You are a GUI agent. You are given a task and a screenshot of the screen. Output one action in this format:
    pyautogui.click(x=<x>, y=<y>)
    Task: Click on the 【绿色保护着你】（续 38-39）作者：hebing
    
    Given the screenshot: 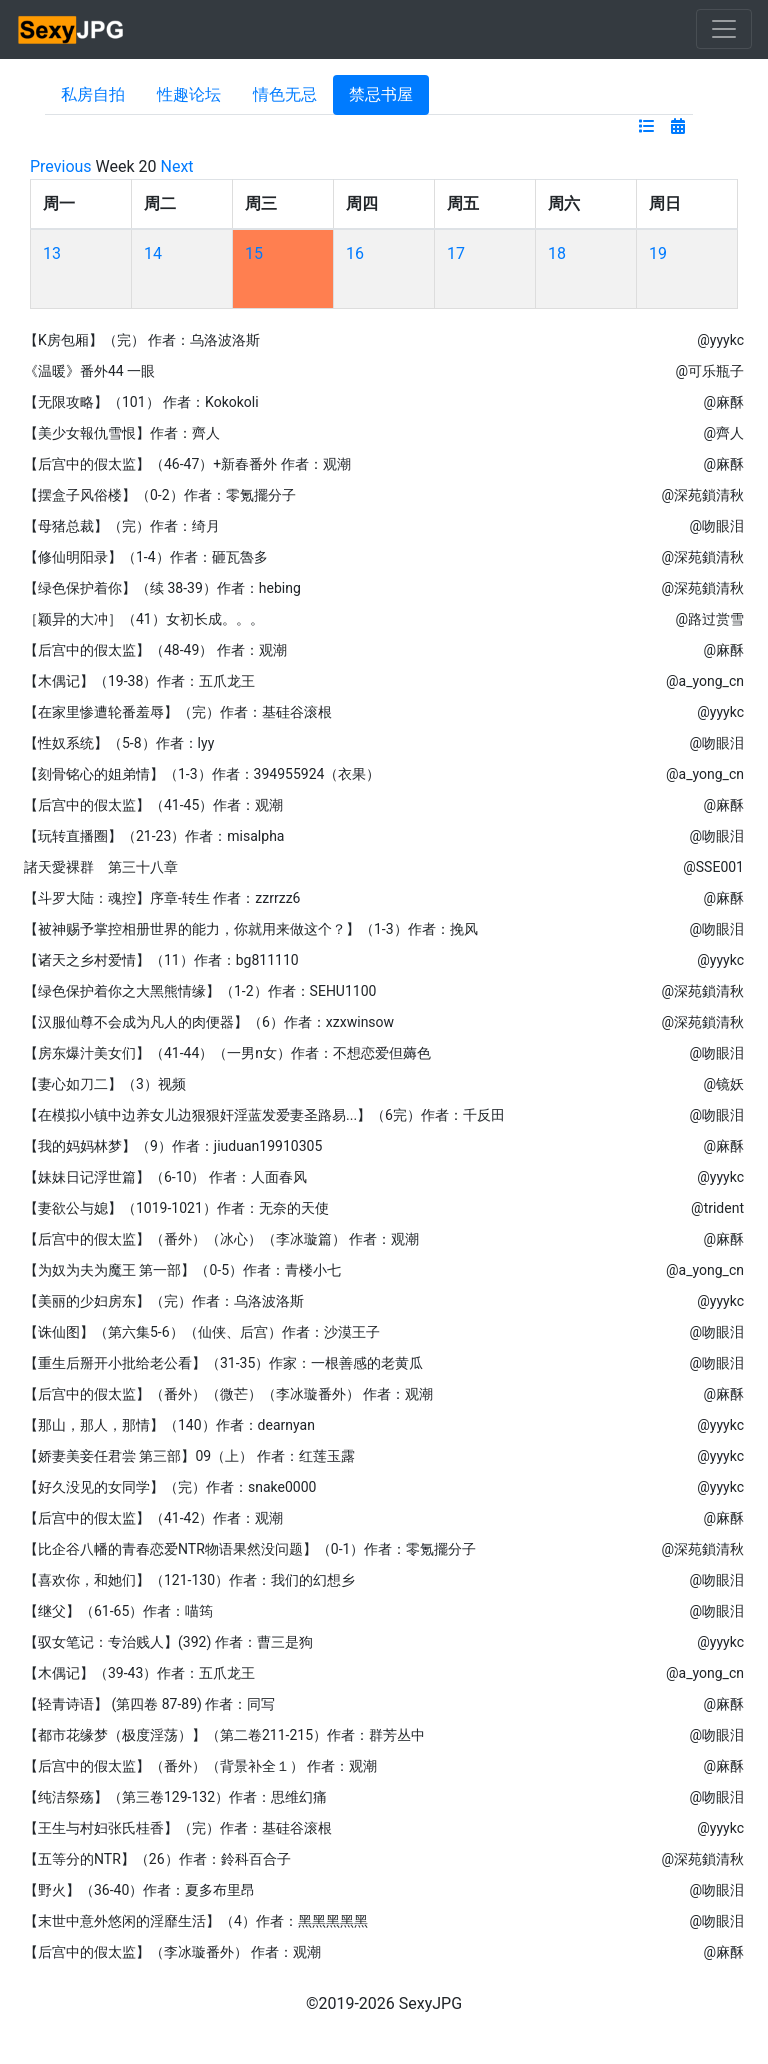 What is the action you would take?
    pyautogui.click(x=162, y=588)
    